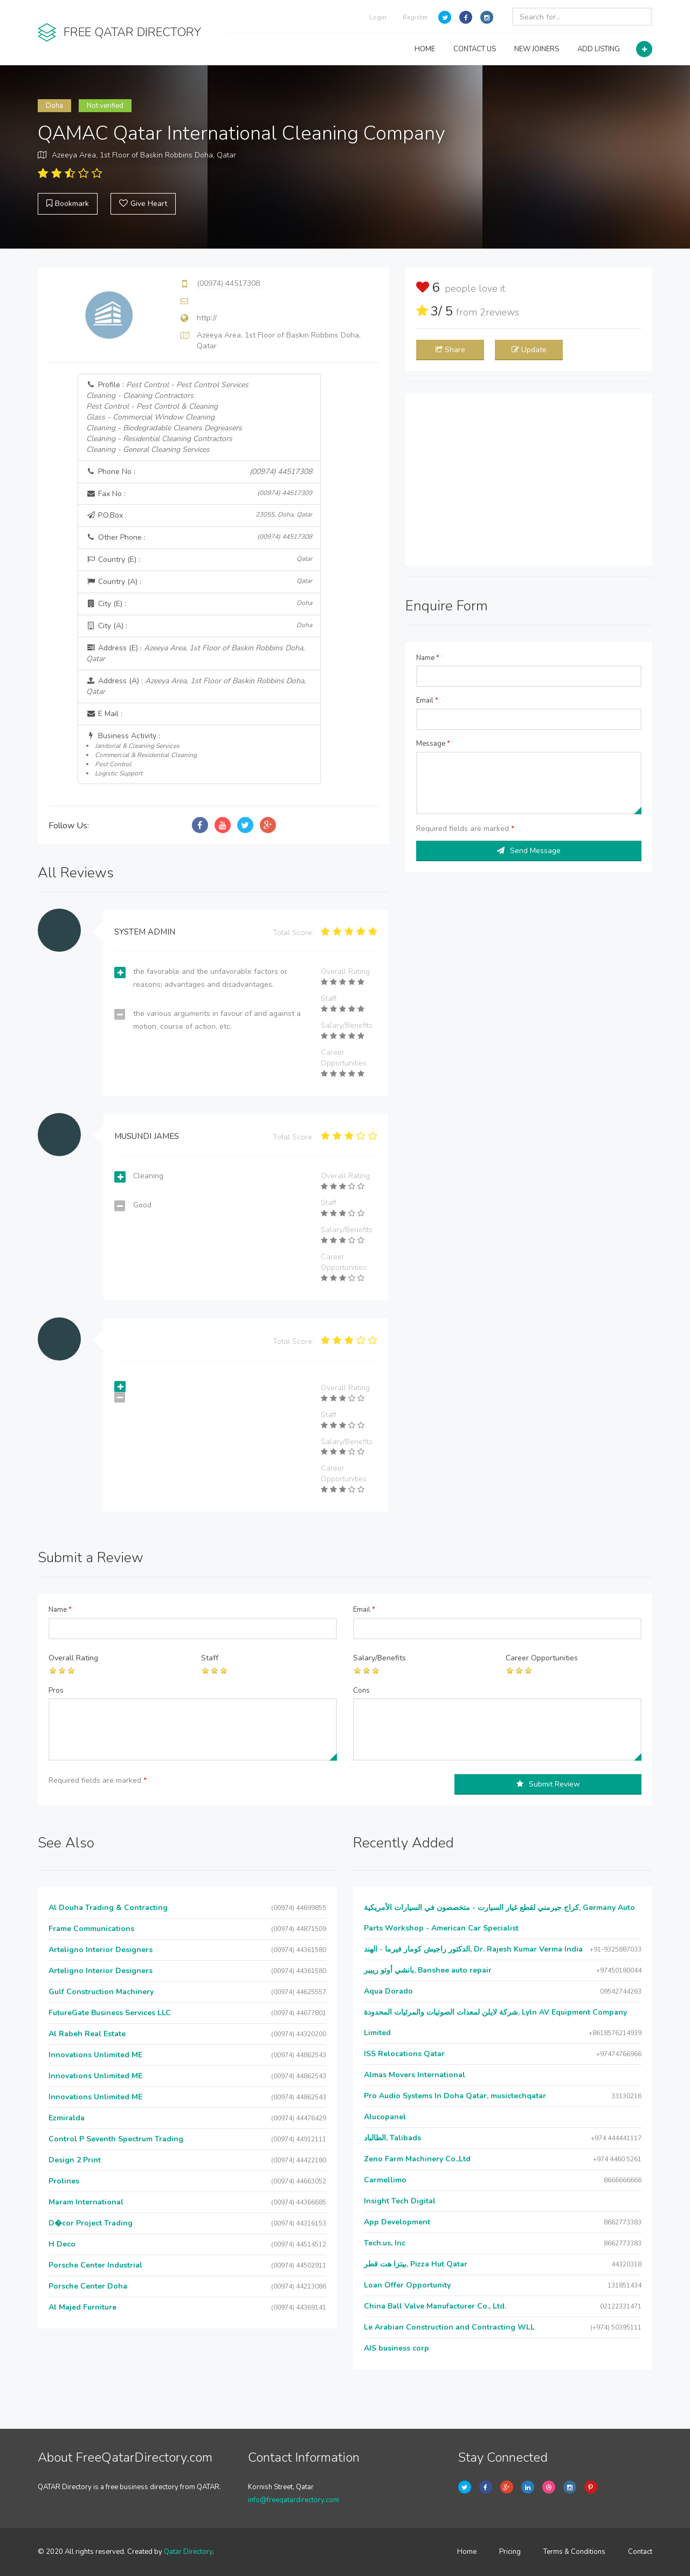 This screenshot has width=690, height=2576. Describe the element at coordinates (199, 559) in the screenshot. I see `Country (E) :` at that location.